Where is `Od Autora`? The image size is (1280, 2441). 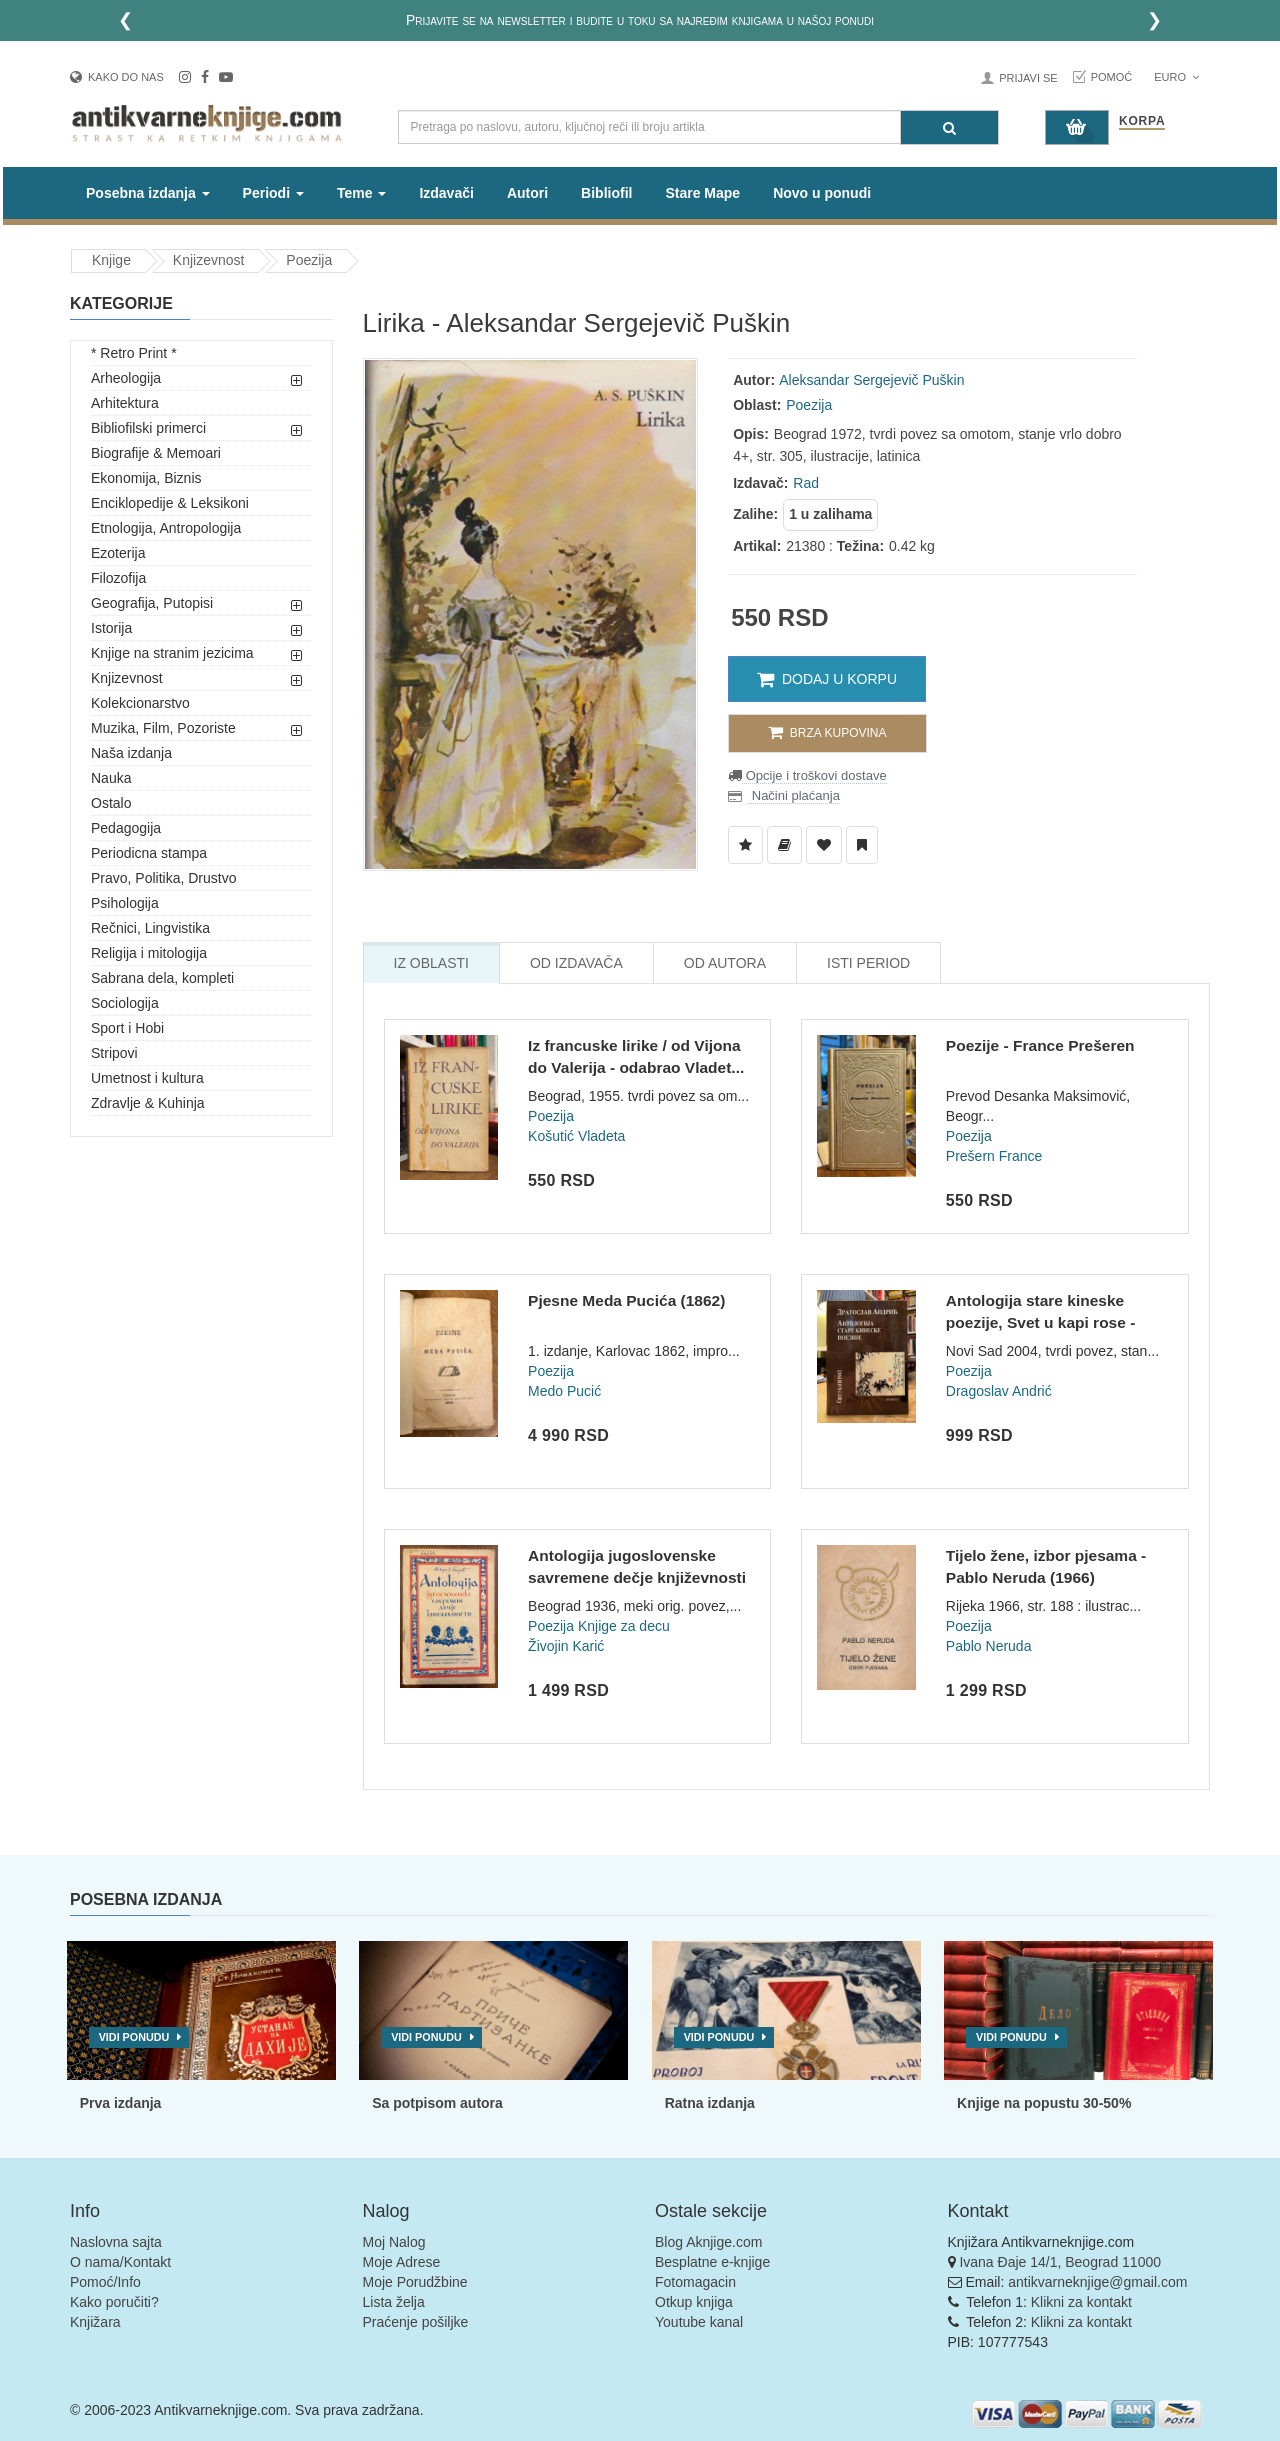
Od Autora is located at coordinates (725, 963).